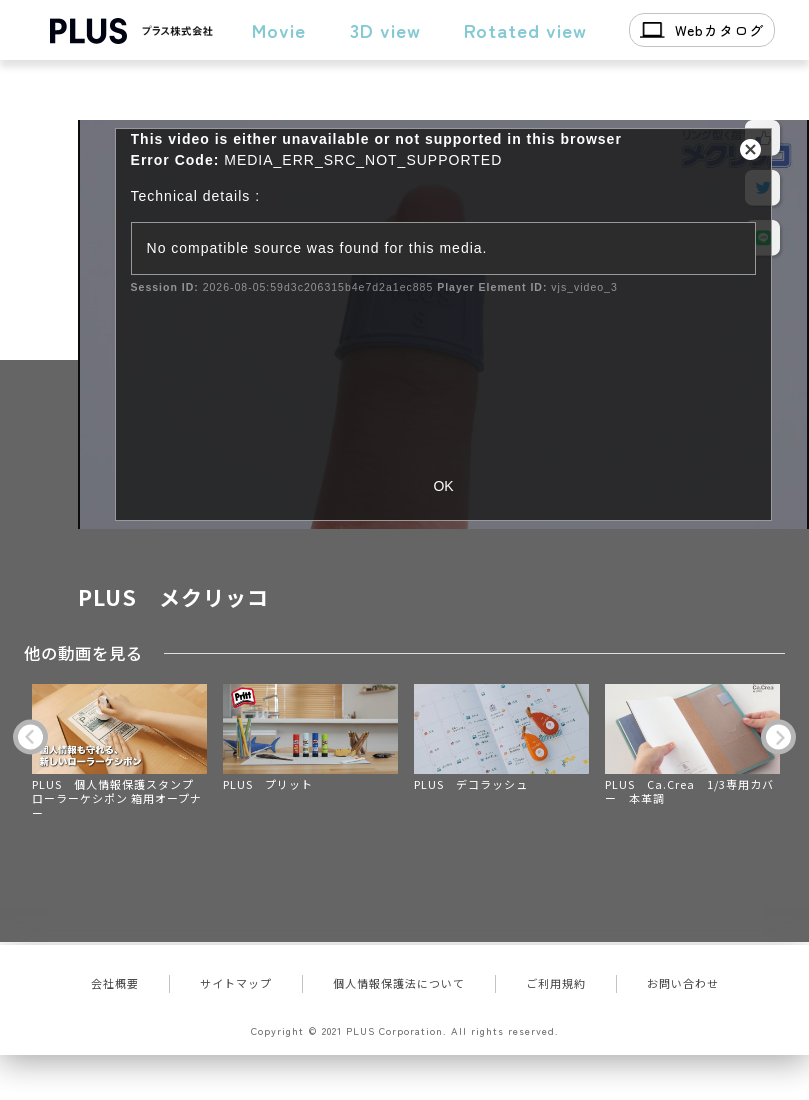  I want to click on お問い合わせ, so click(683, 983).